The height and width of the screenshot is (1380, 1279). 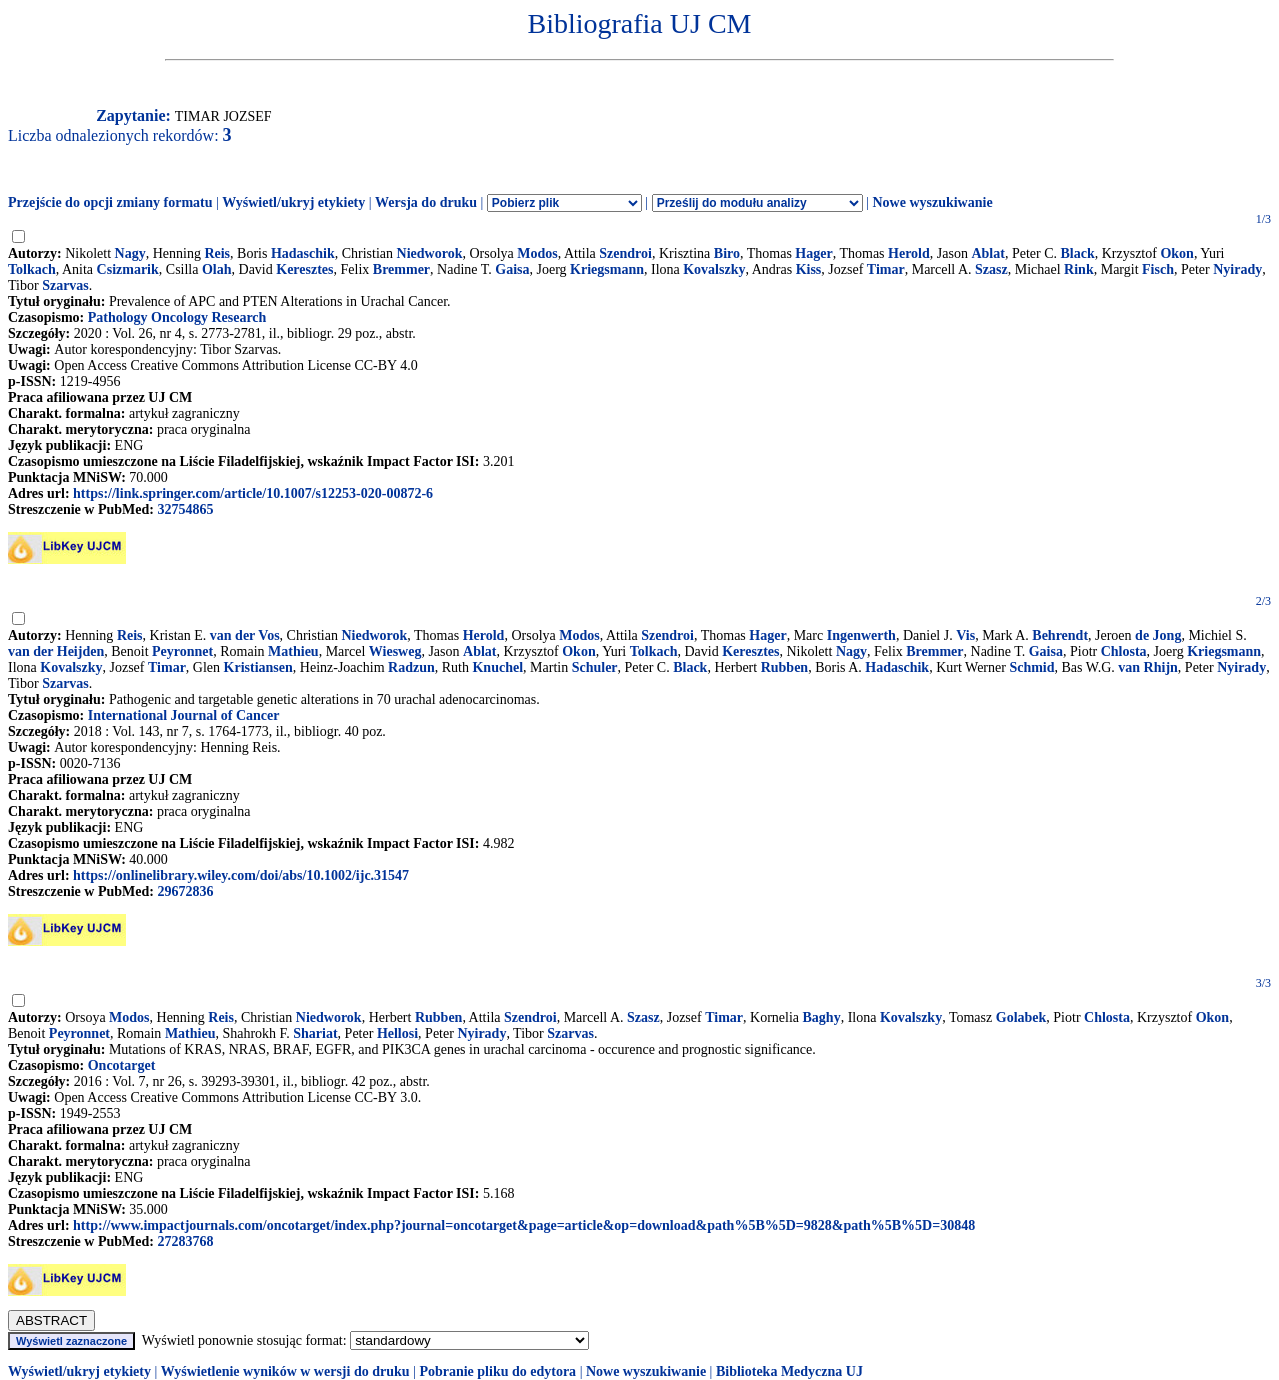 I want to click on Niedworok, so click(x=430, y=253).